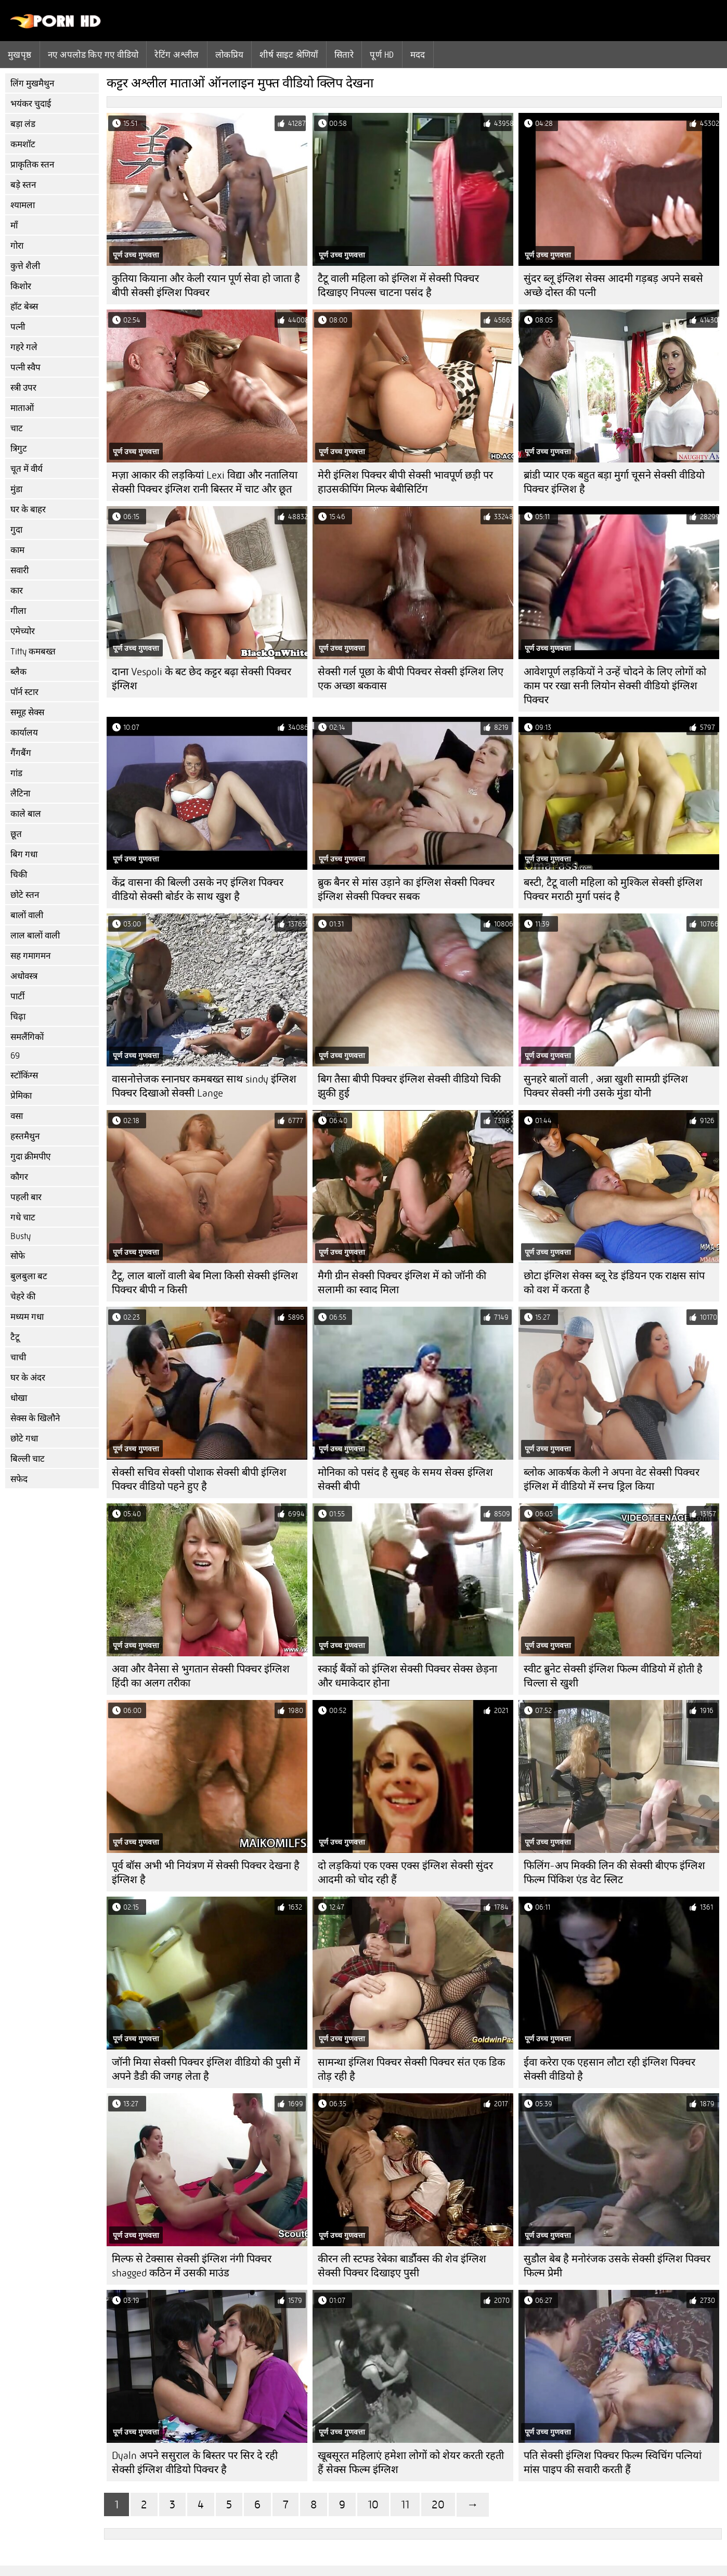  What do you see at coordinates (23, 854) in the screenshot?
I see `बिग गधा` at bounding box center [23, 854].